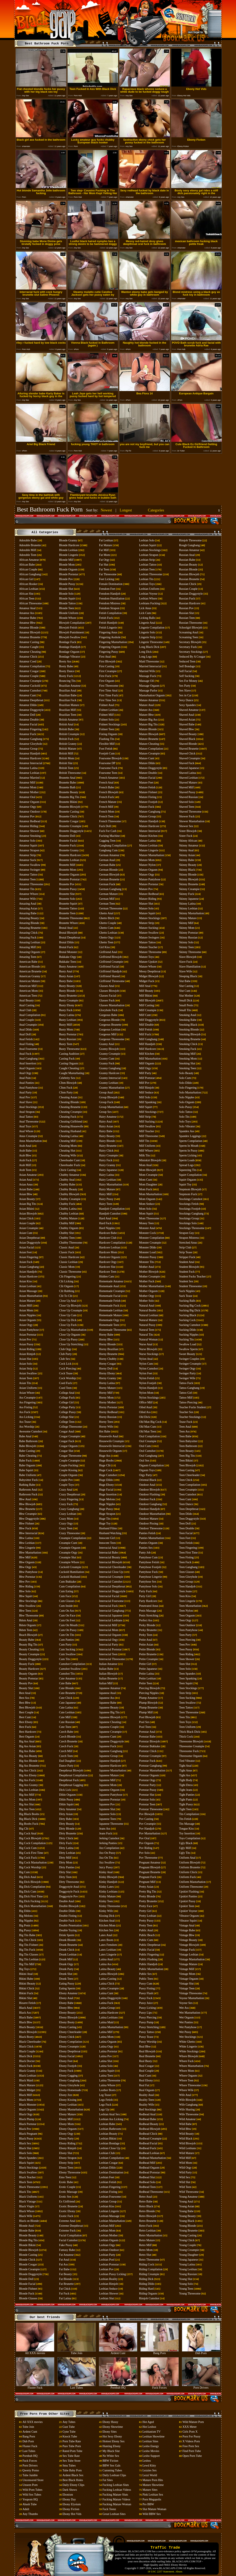 The image size is (236, 2576). What do you see at coordinates (69, 860) in the screenshot?
I see `Brunette Lesbian` at bounding box center [69, 860].